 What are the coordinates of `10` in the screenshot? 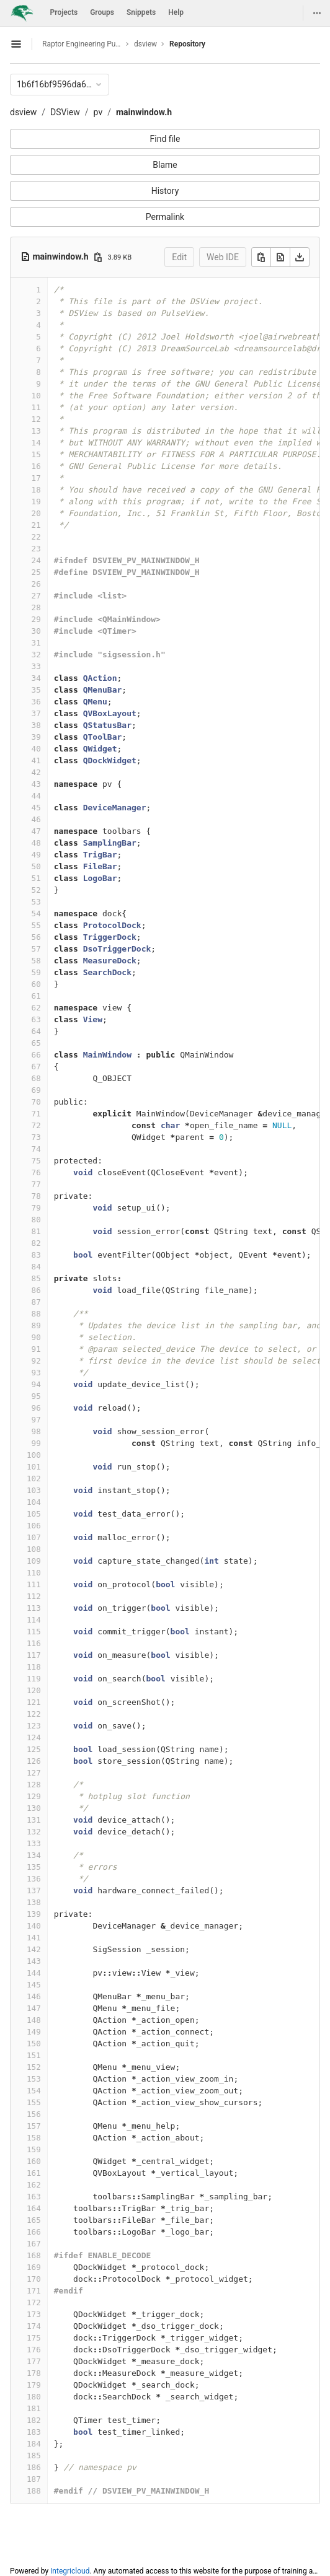 It's located at (36, 395).